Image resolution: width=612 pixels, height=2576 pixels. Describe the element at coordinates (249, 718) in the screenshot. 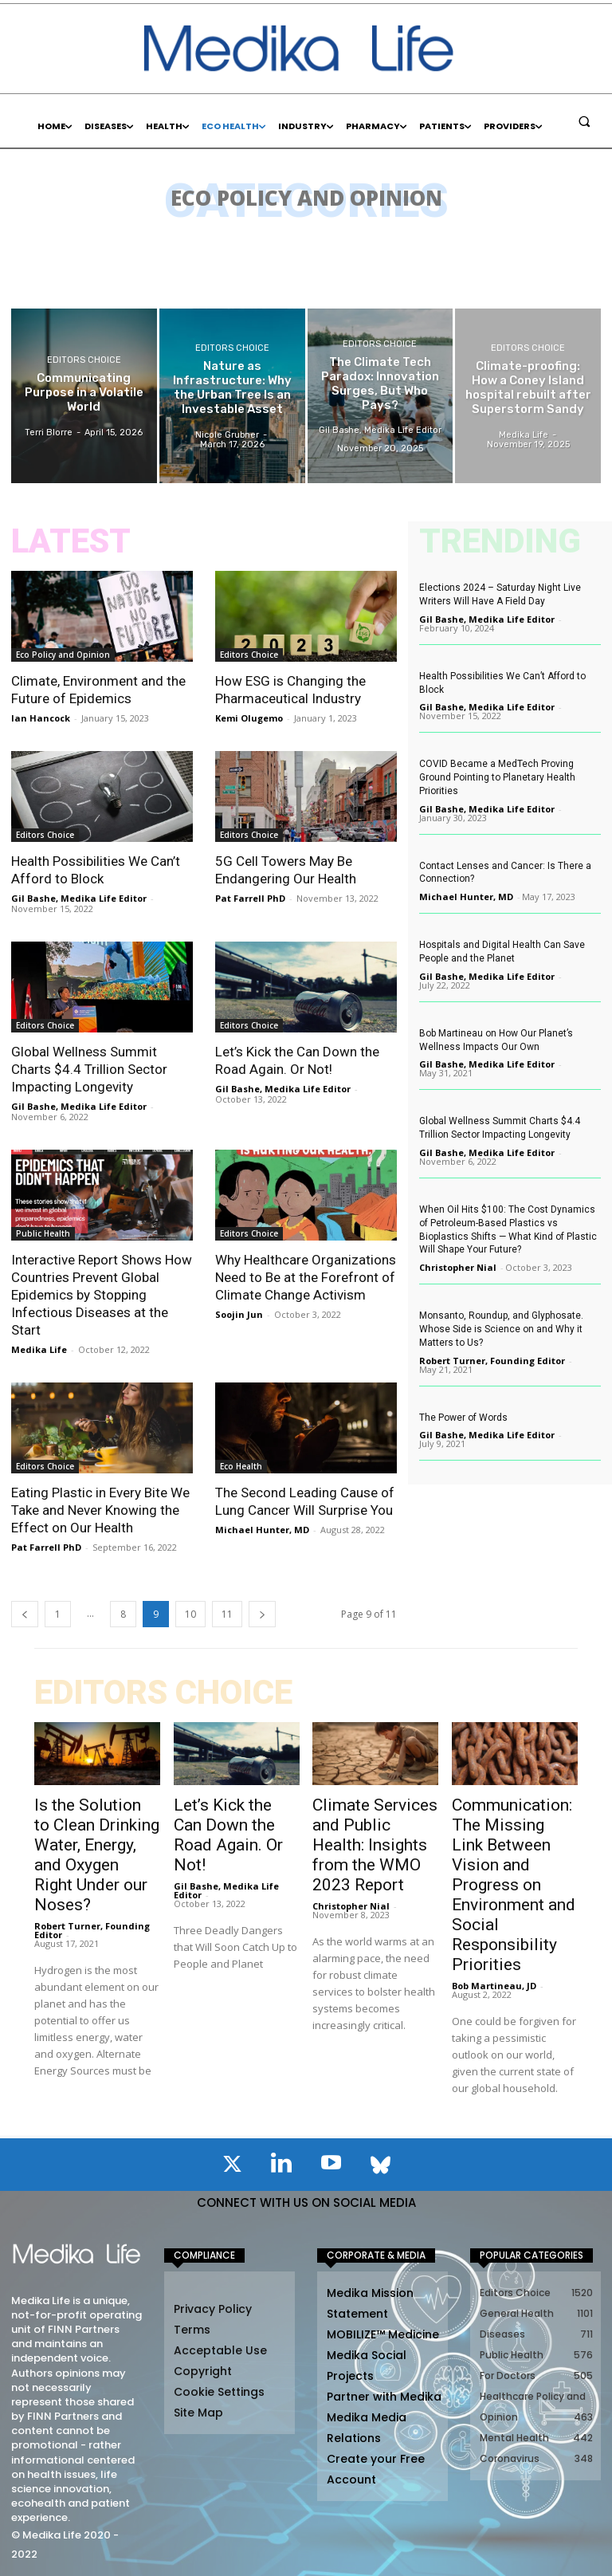

I see `Kemi Olugemo` at that location.